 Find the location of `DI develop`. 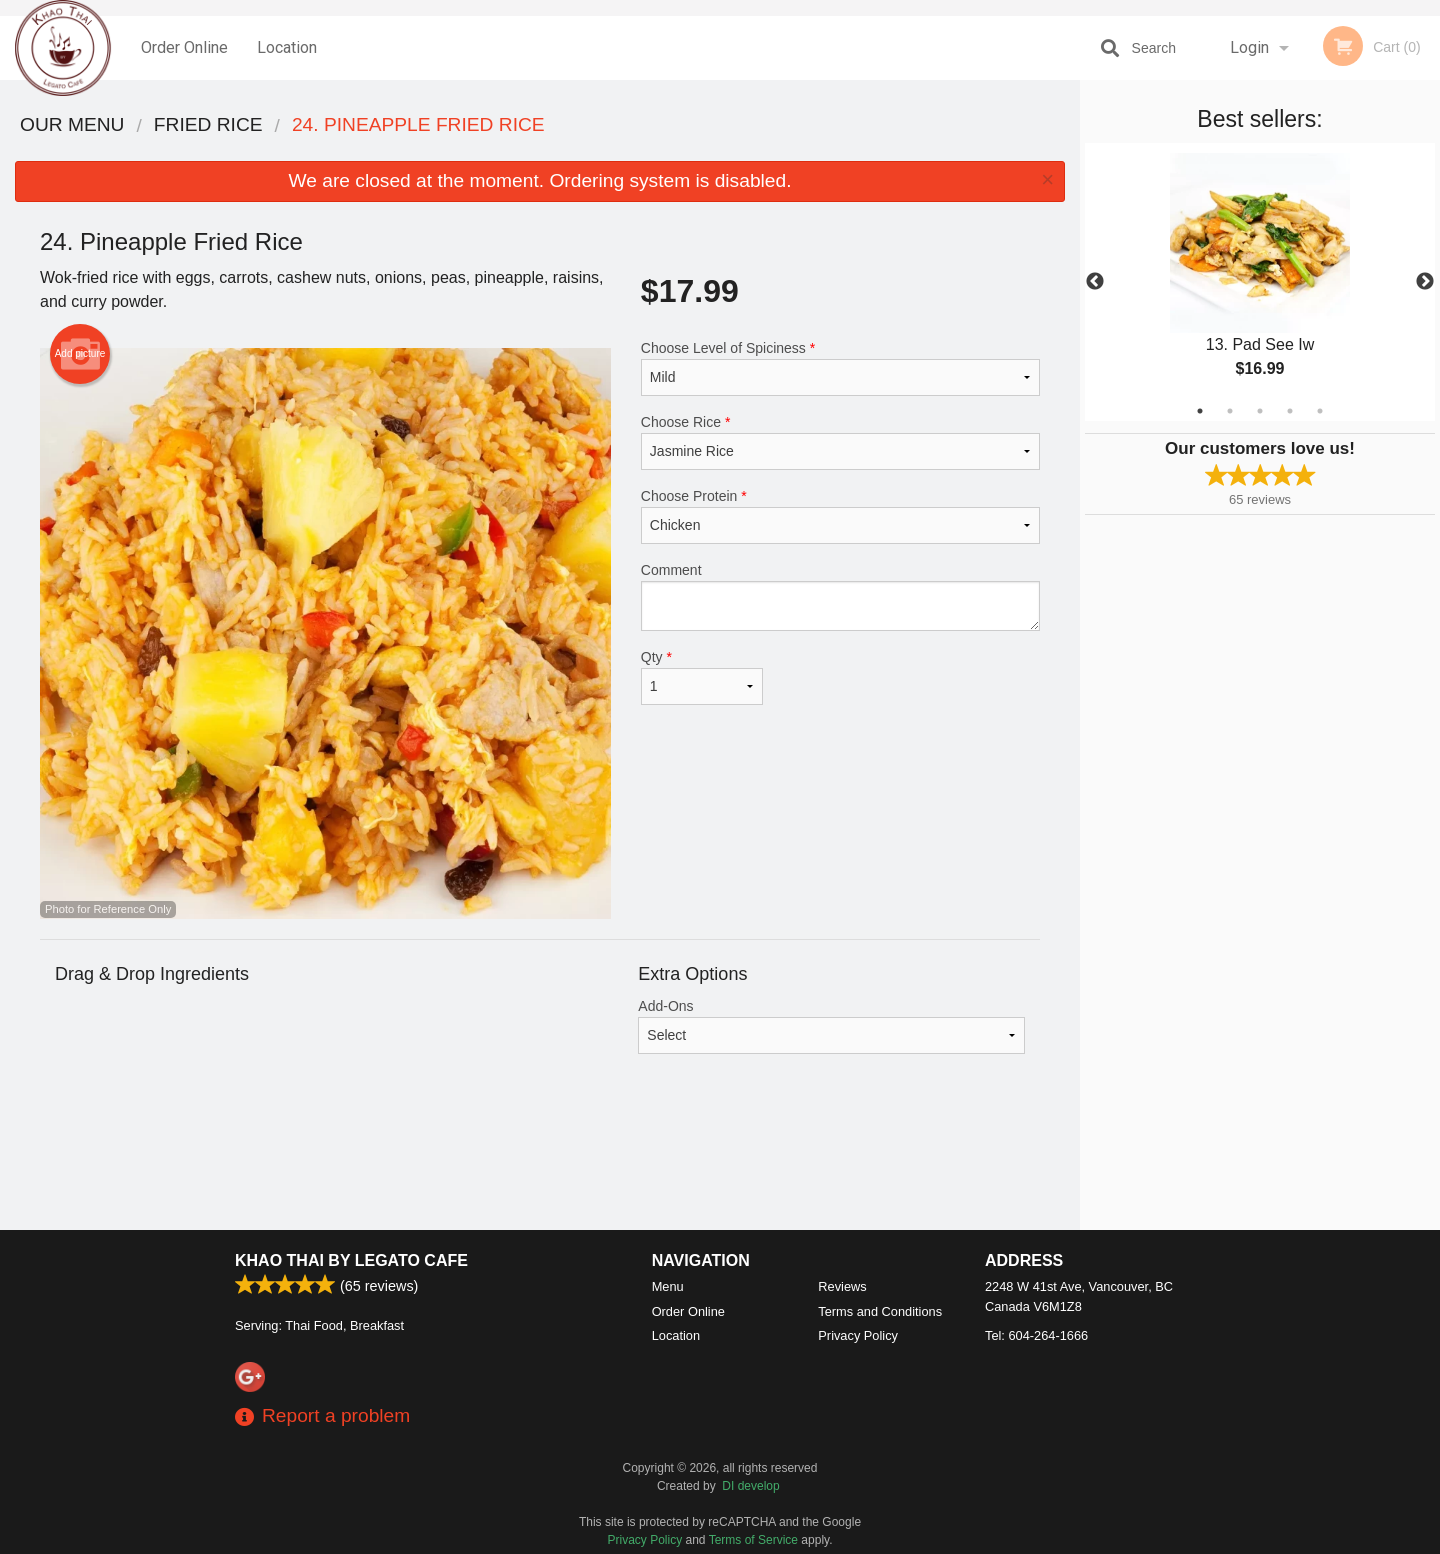

DI develop is located at coordinates (750, 1486).